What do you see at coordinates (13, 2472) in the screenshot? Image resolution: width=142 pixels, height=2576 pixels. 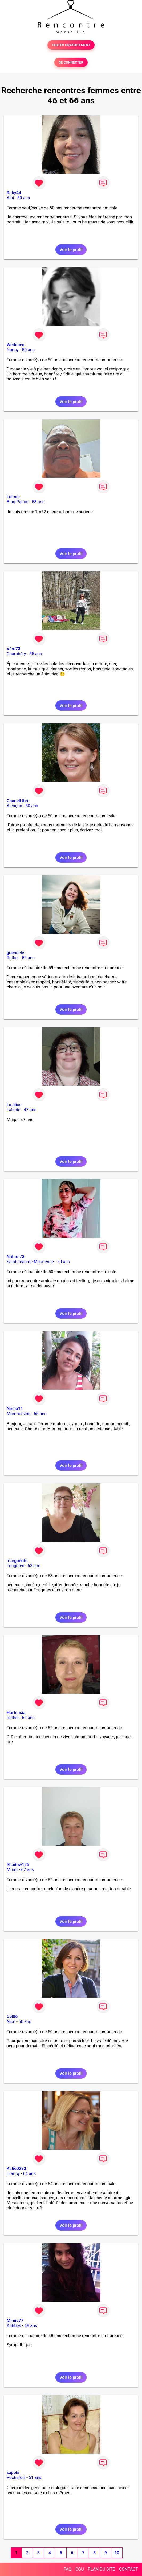 I see `sapoki` at bounding box center [13, 2472].